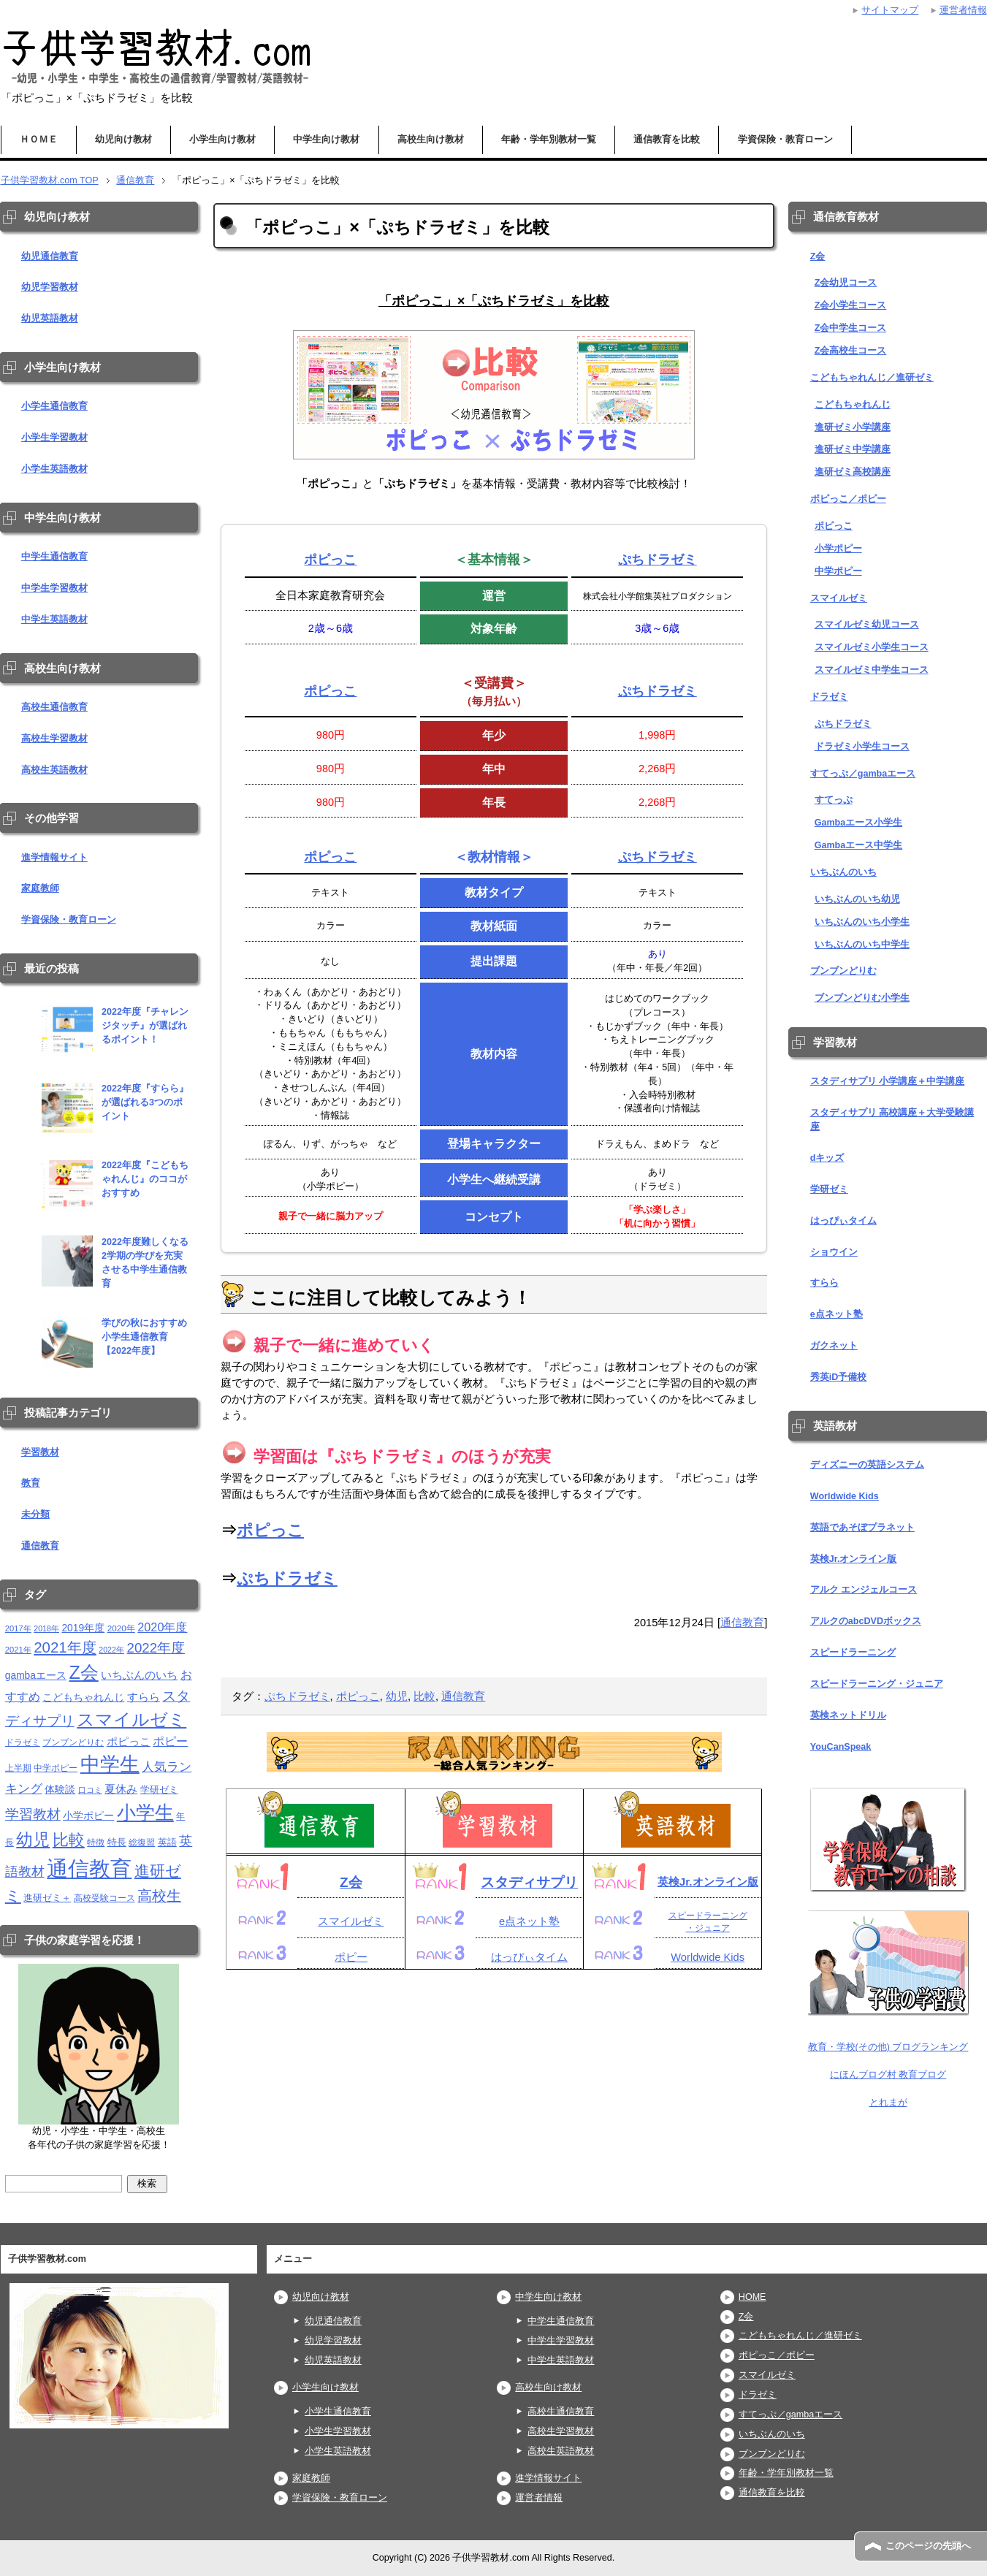 The height and width of the screenshot is (2576, 987). I want to click on ガクネット, so click(834, 1346).